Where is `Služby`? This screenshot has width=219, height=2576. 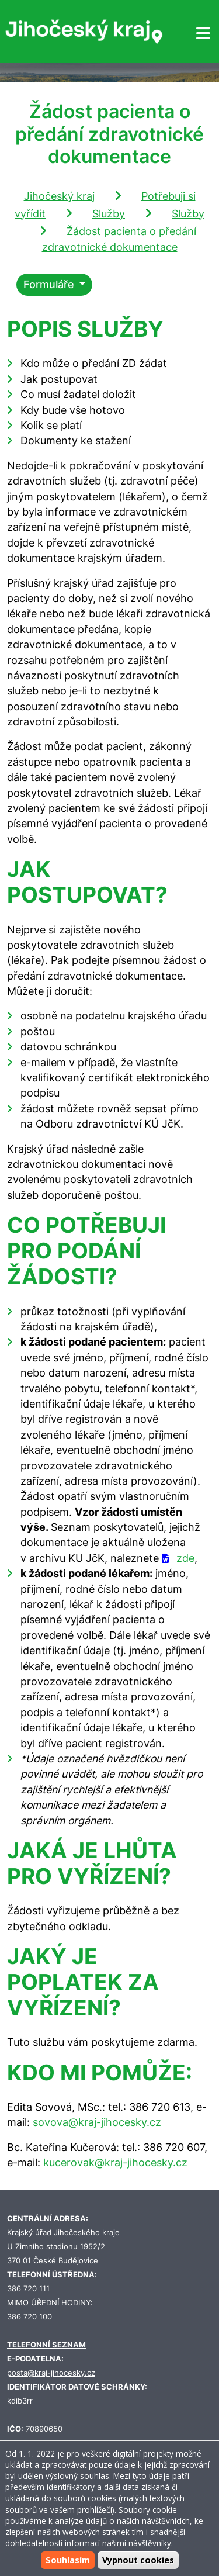
Služby is located at coordinates (108, 214).